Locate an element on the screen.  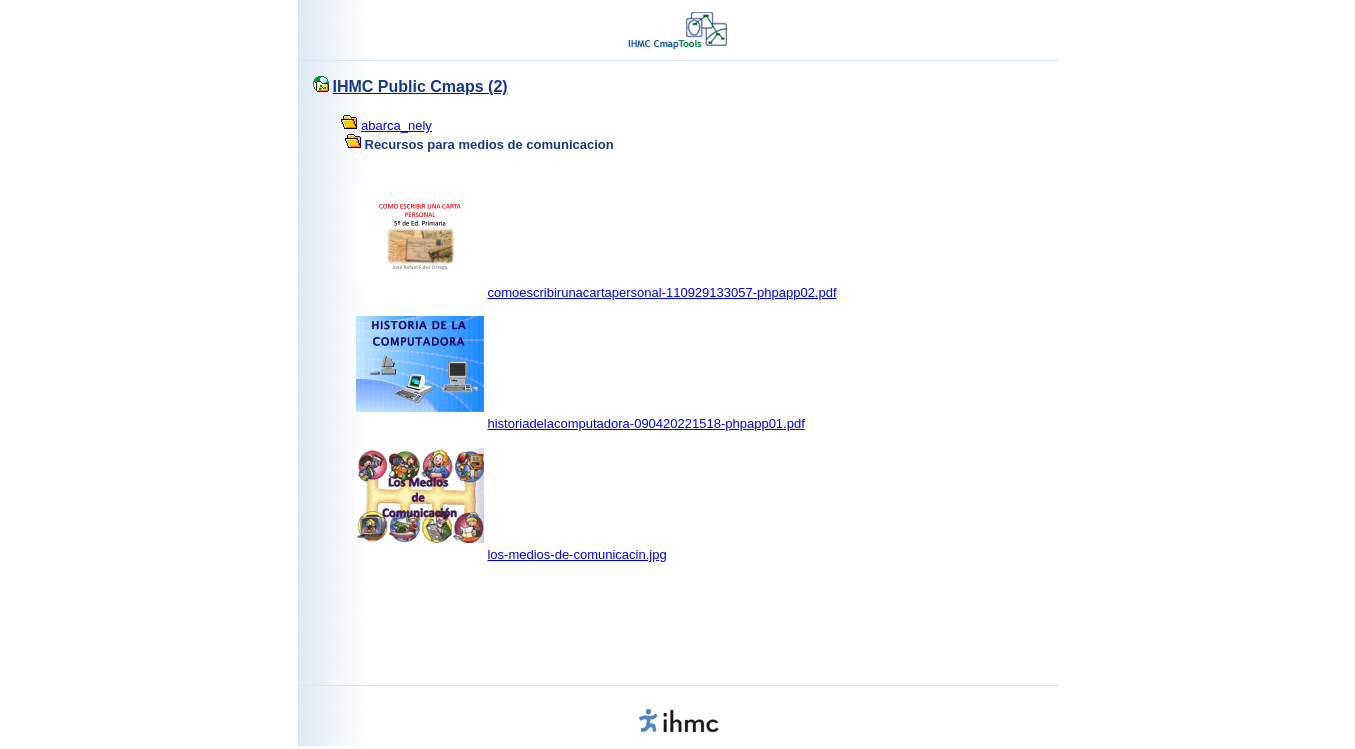
historiadelacomputadora-090420221518-phpapp01.pdf is located at coordinates (645, 423).